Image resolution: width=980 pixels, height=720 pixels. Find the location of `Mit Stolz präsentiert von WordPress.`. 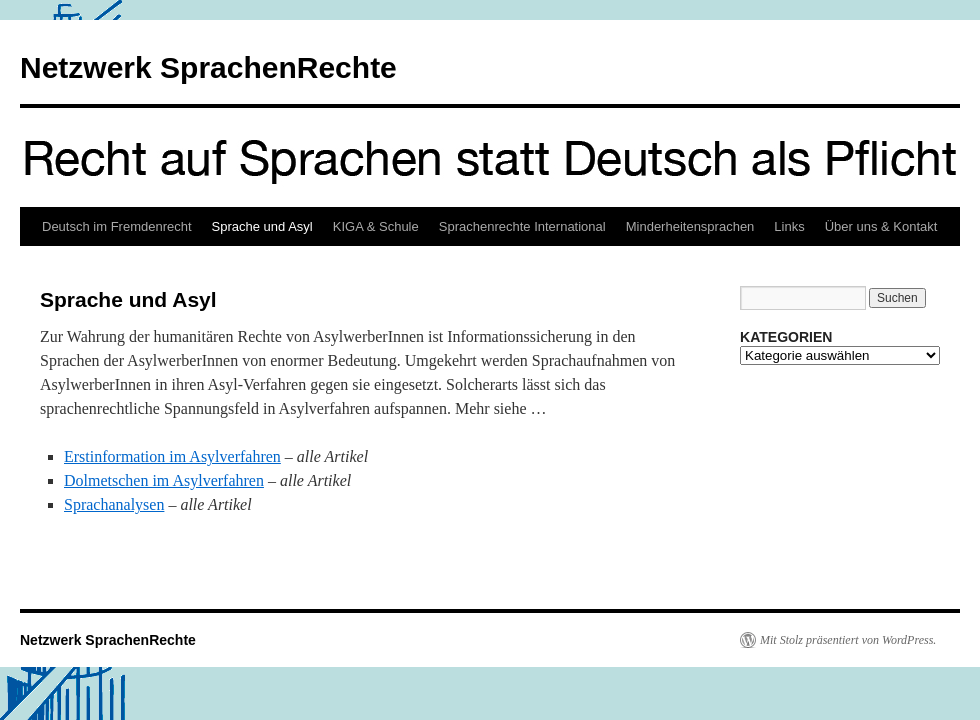

Mit Stolz präsentiert von WordPress. is located at coordinates (848, 640).